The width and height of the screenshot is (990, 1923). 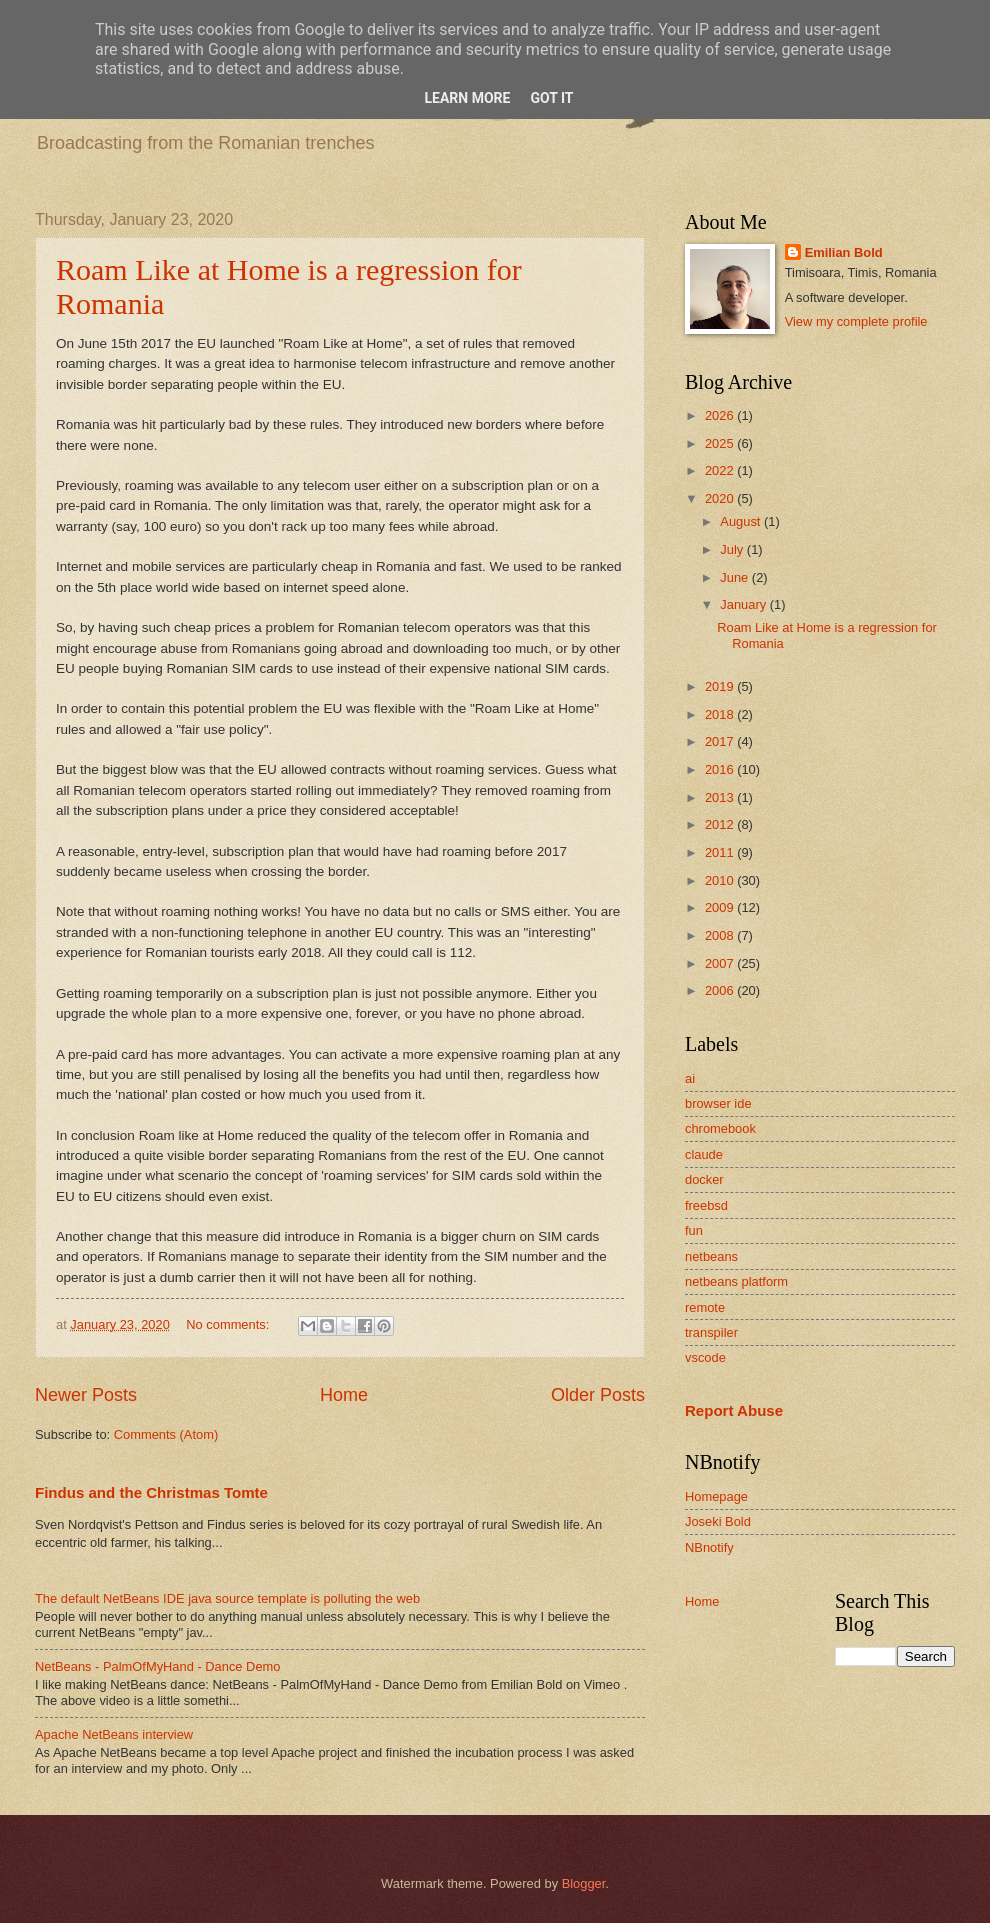 I want to click on Homepage, so click(x=716, y=1496).